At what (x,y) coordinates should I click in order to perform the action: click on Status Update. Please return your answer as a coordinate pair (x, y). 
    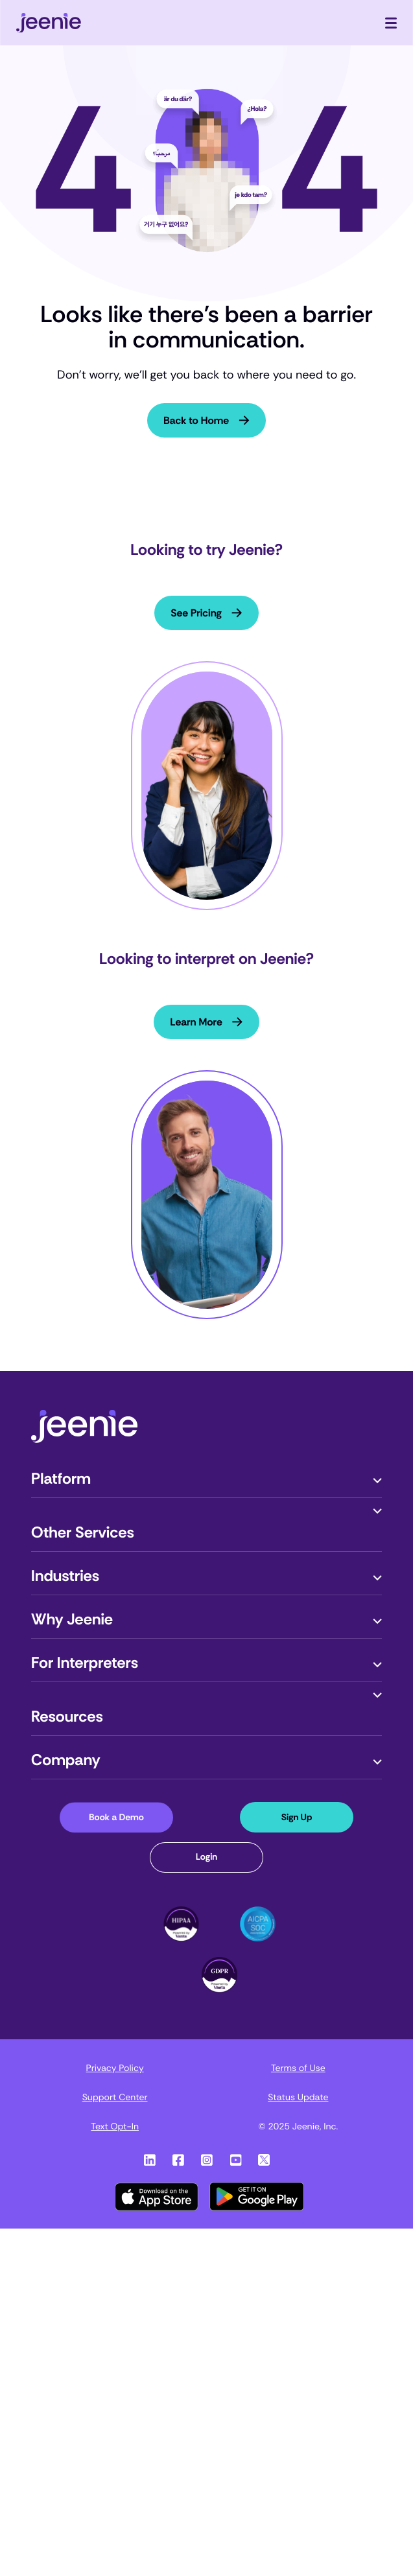
    Looking at the image, I should click on (298, 2097).